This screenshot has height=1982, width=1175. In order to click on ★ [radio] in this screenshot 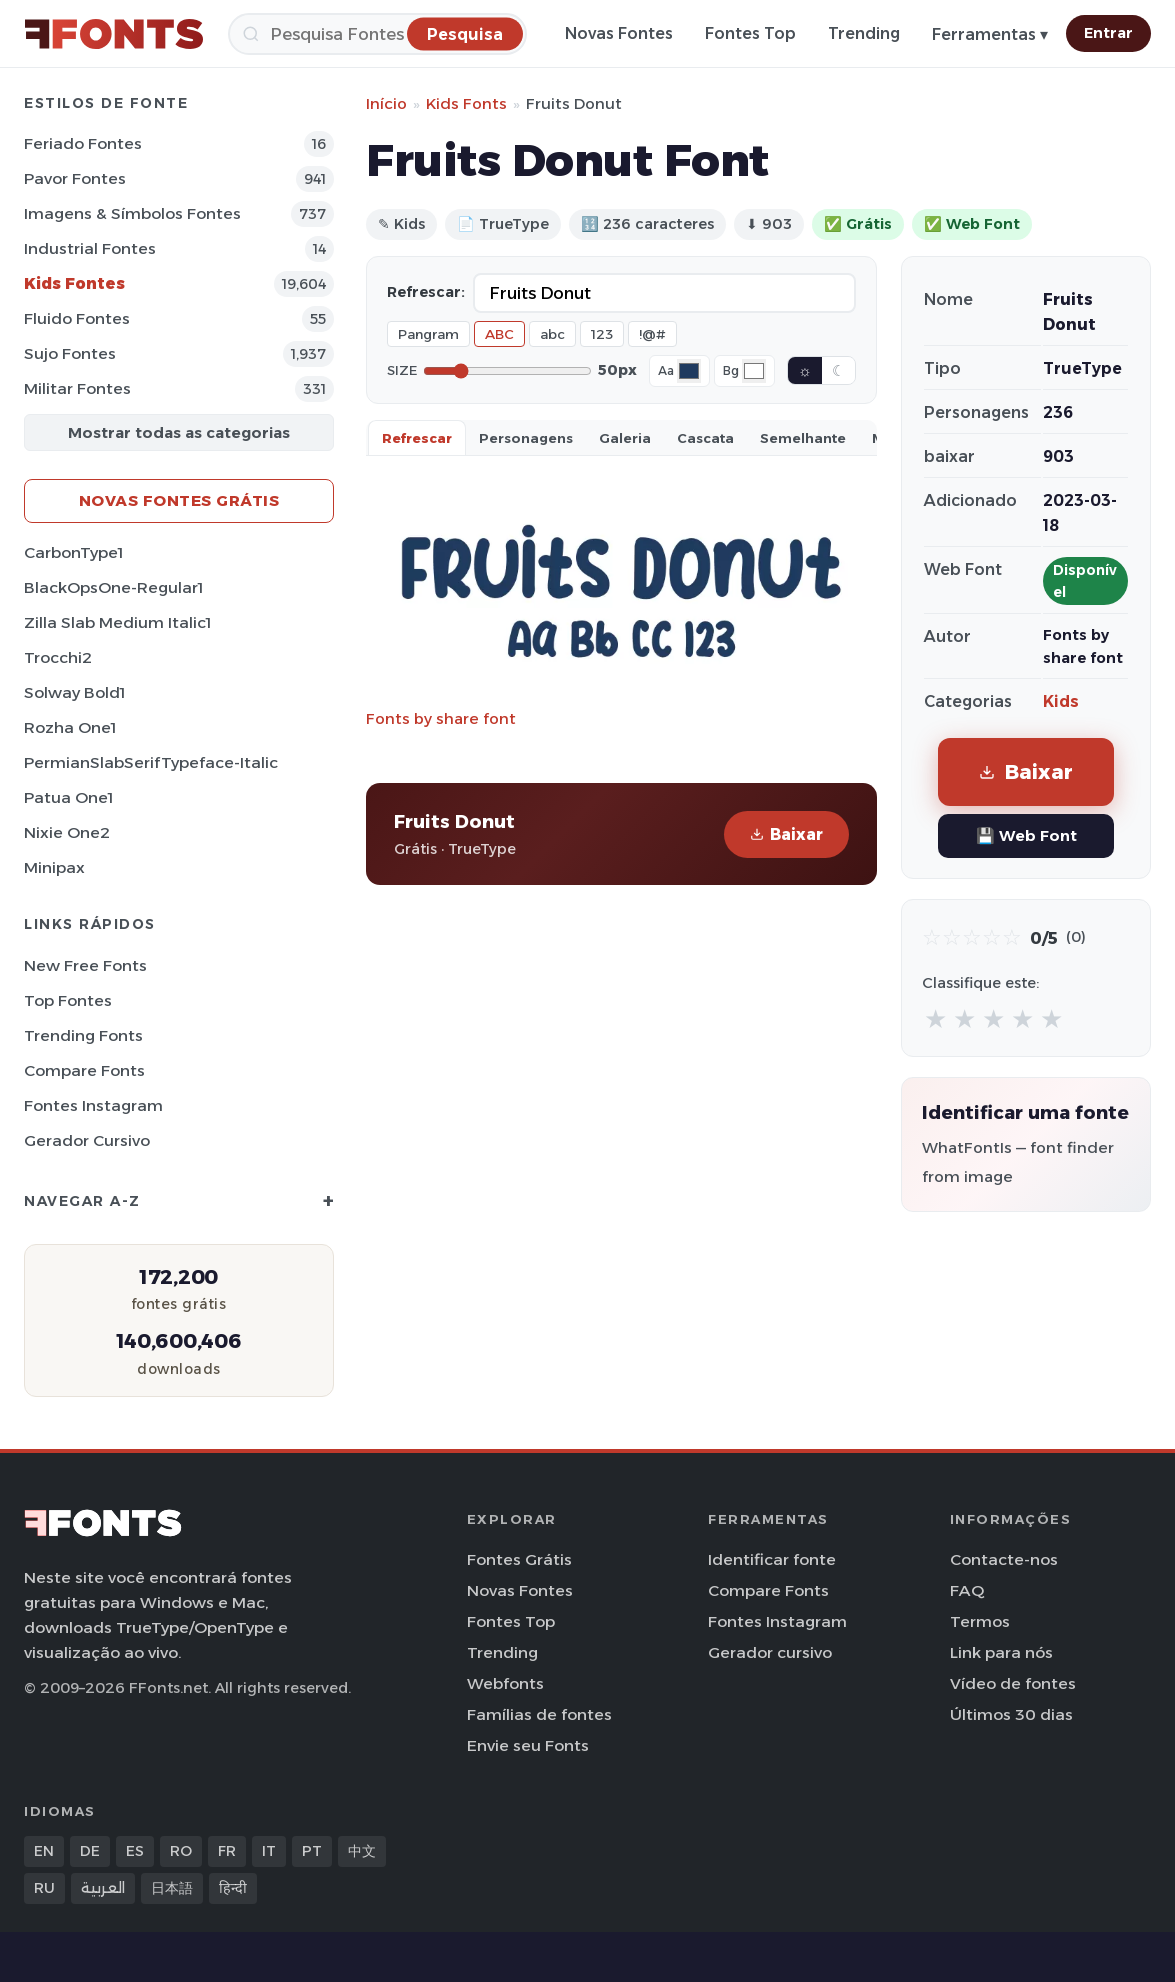, I will do `click(935, 1018)`.